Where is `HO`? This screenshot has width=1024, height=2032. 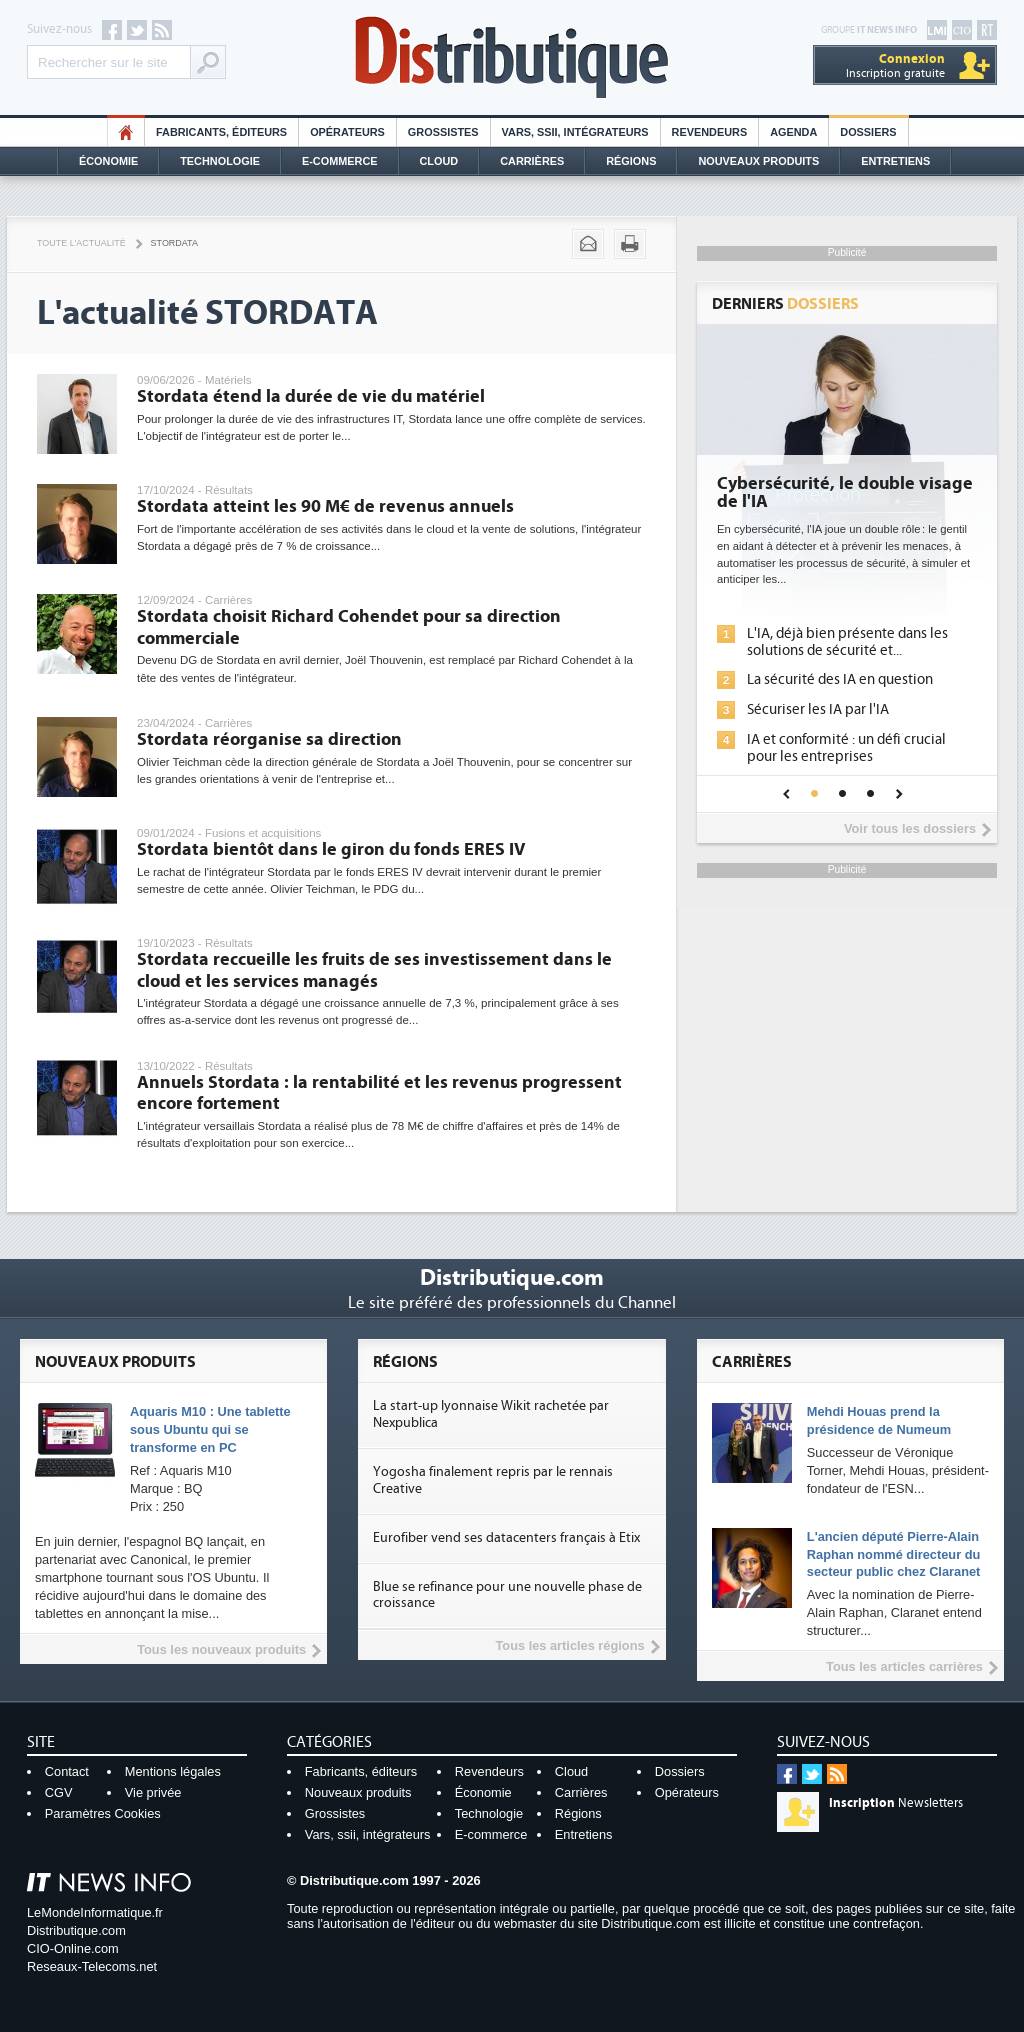
HO is located at coordinates (126, 132).